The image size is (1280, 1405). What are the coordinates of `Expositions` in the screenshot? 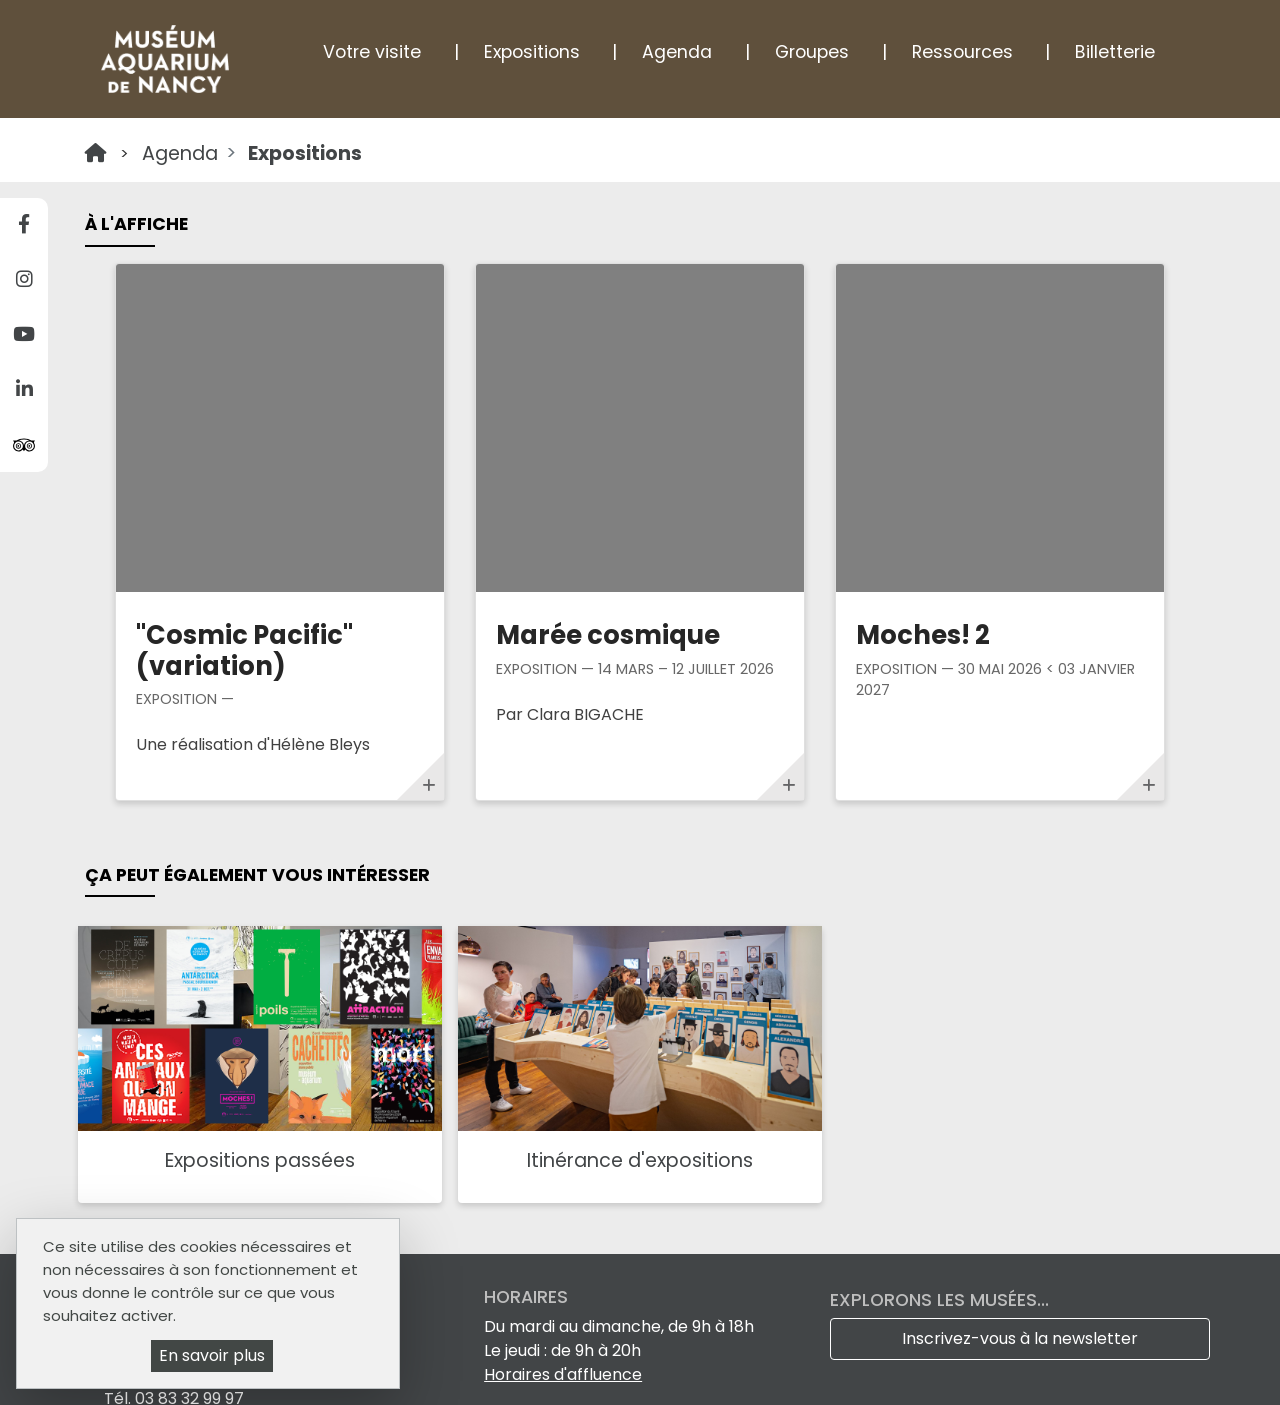 It's located at (532, 52).